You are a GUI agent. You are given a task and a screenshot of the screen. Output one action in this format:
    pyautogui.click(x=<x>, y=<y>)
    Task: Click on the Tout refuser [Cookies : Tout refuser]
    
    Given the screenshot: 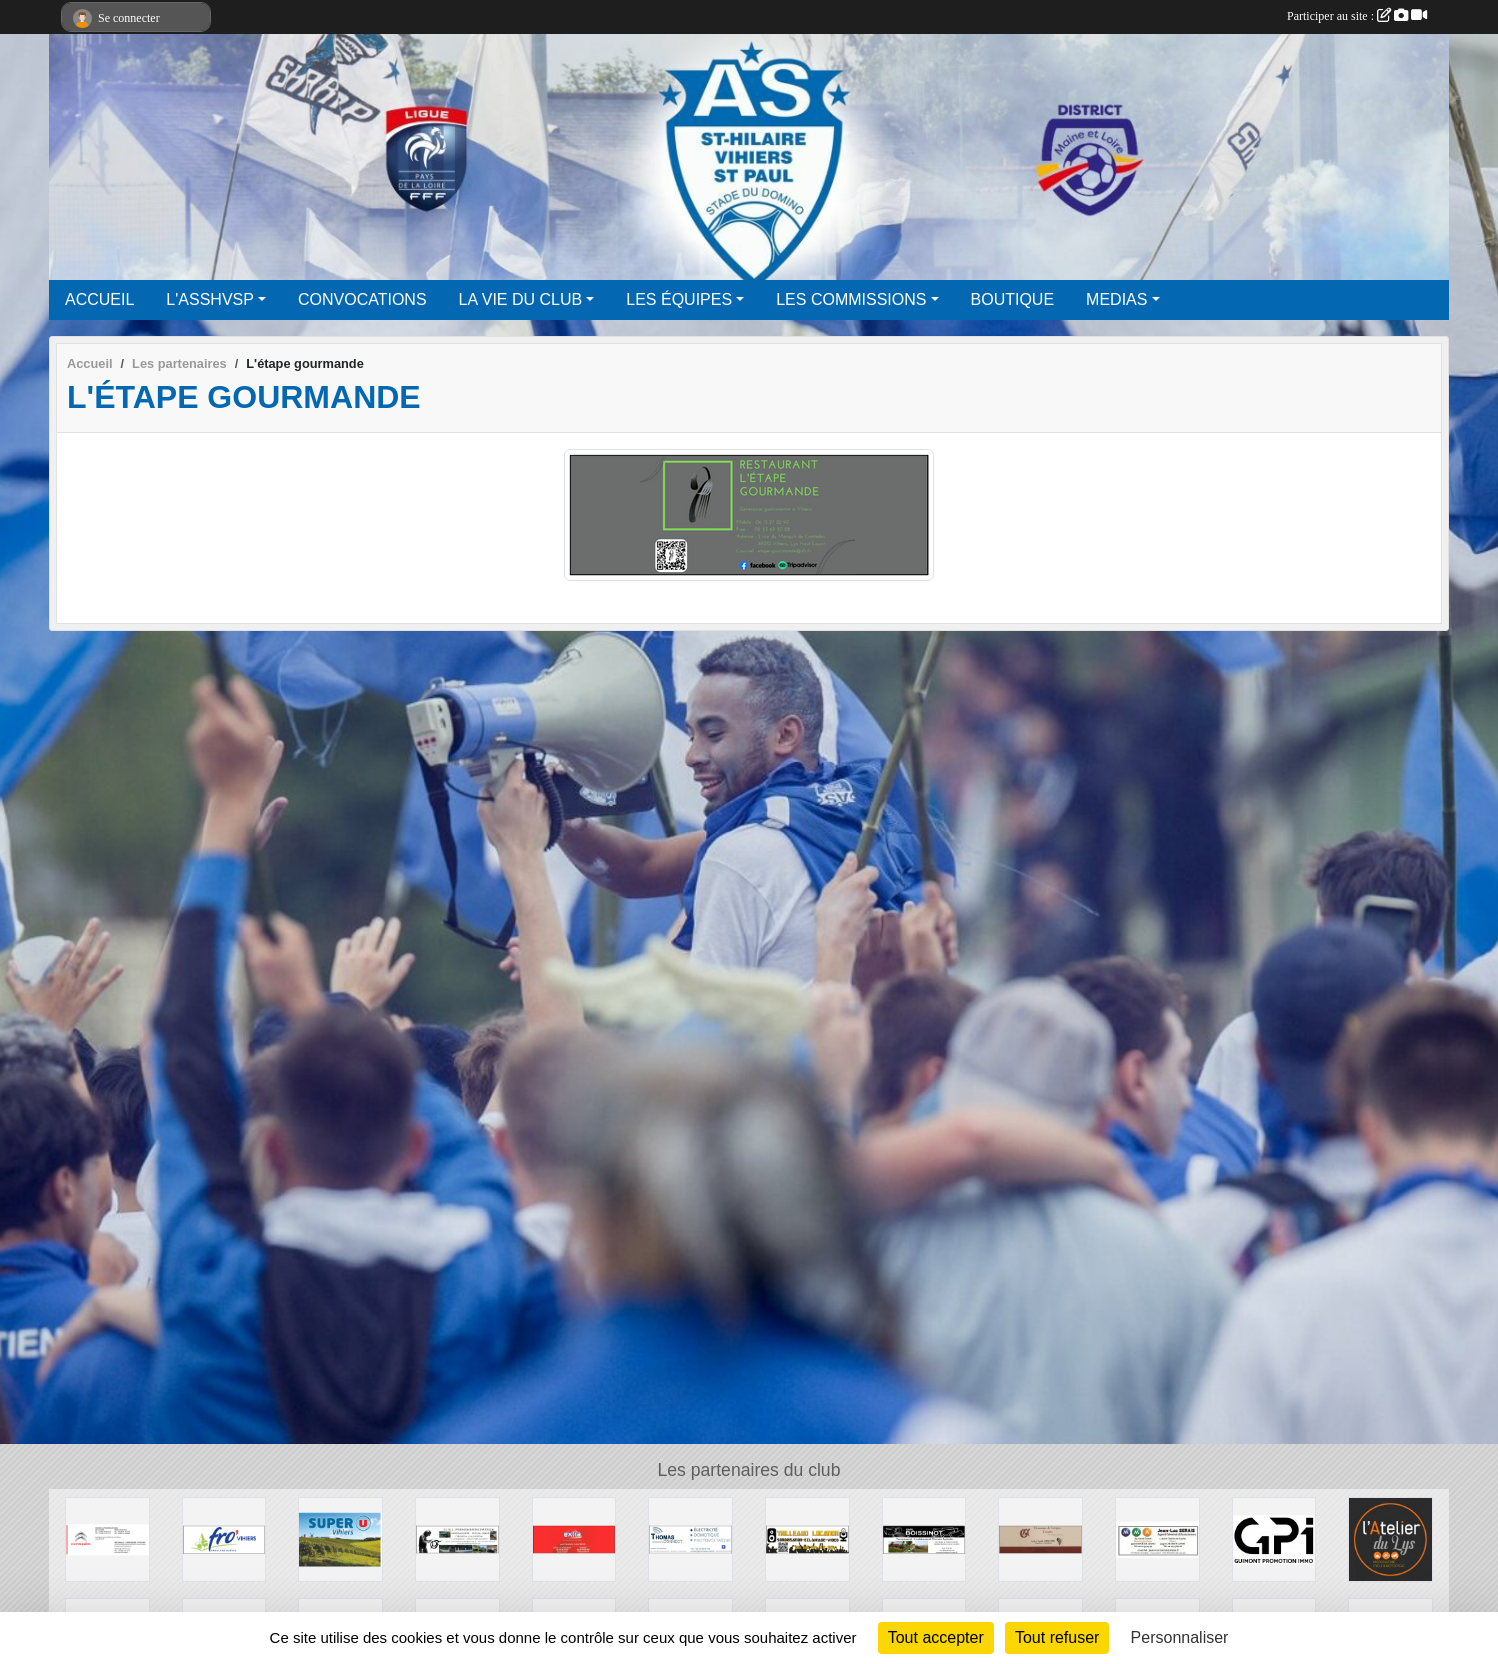 What is the action you would take?
    pyautogui.click(x=1057, y=1637)
    